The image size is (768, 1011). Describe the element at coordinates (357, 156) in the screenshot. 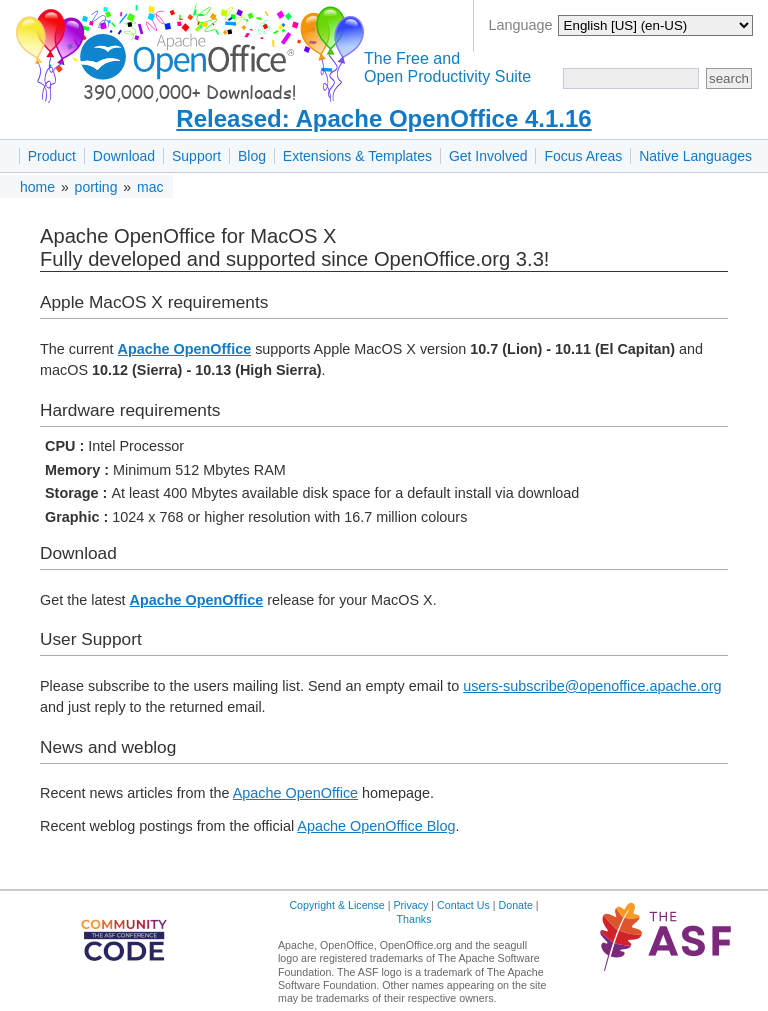

I see `Extensions & Templates` at that location.